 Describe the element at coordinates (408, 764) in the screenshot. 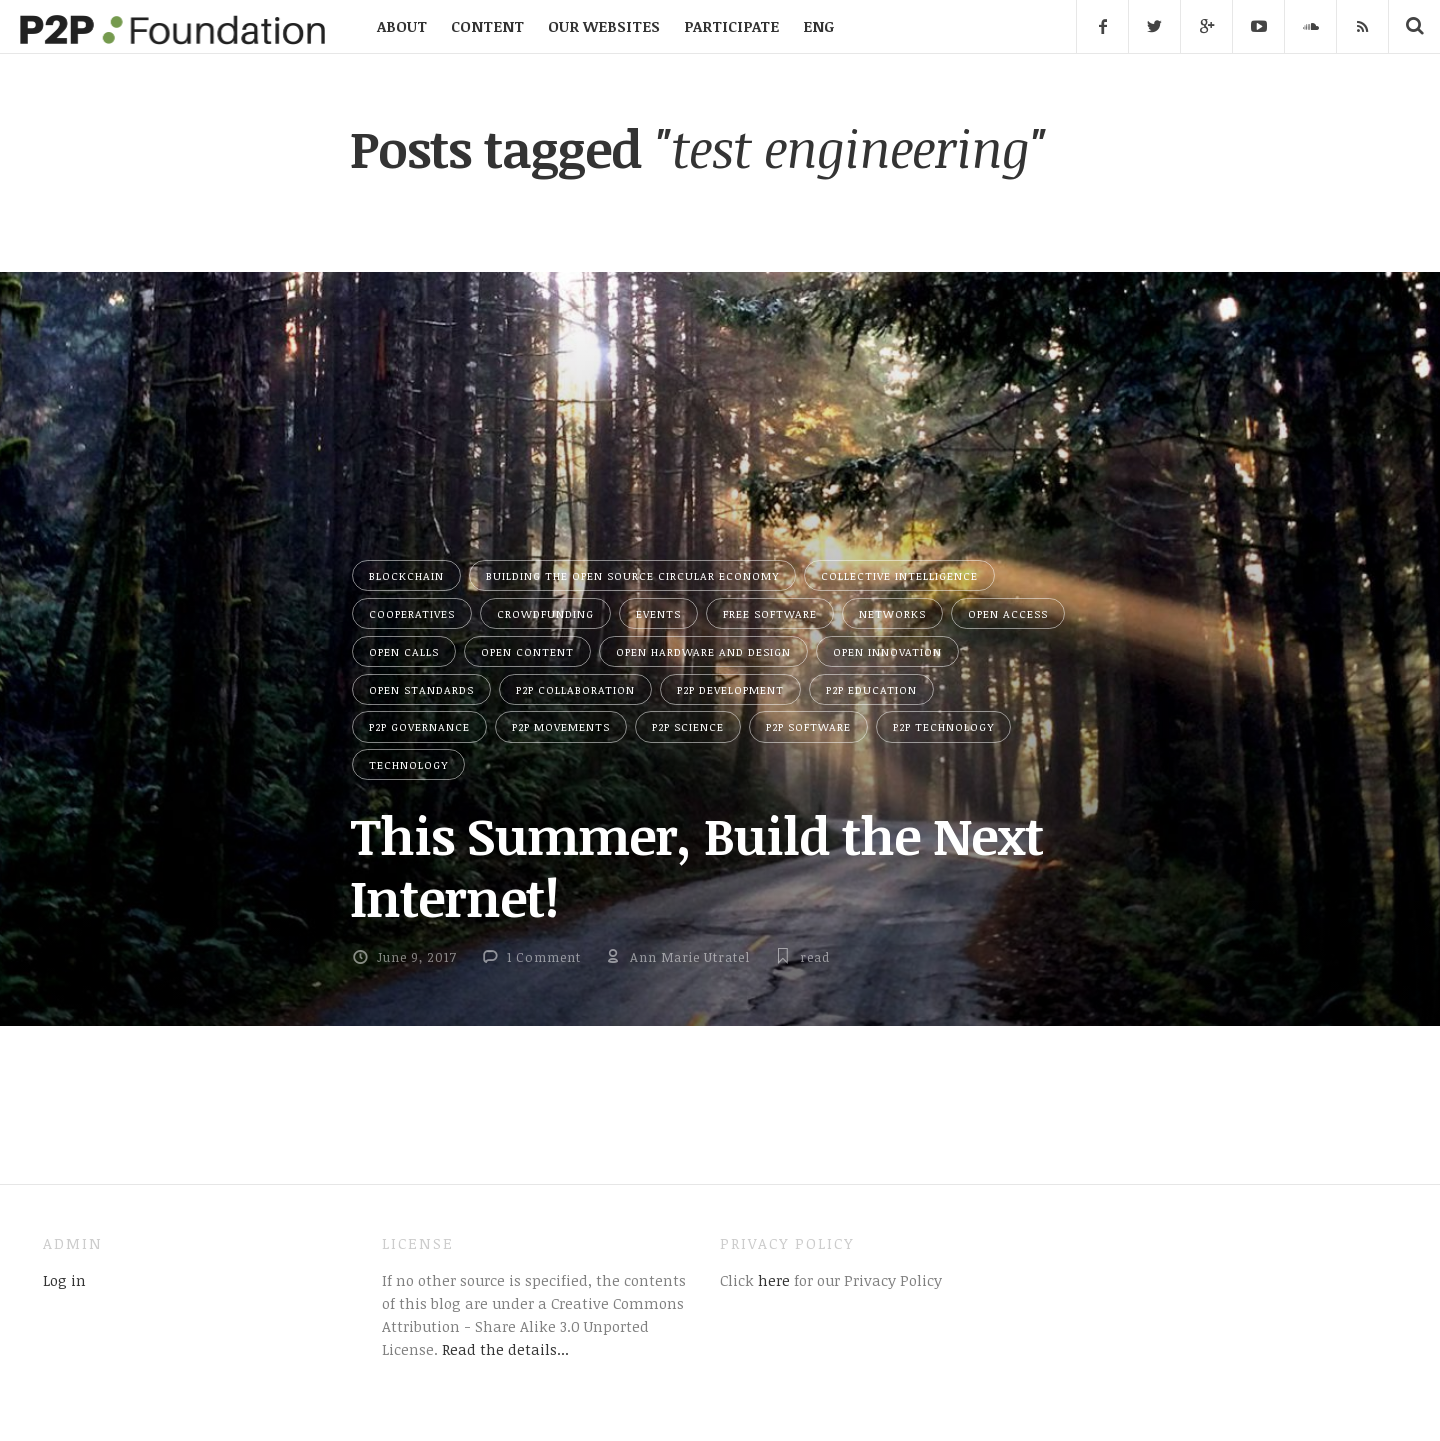

I see `Technology` at that location.